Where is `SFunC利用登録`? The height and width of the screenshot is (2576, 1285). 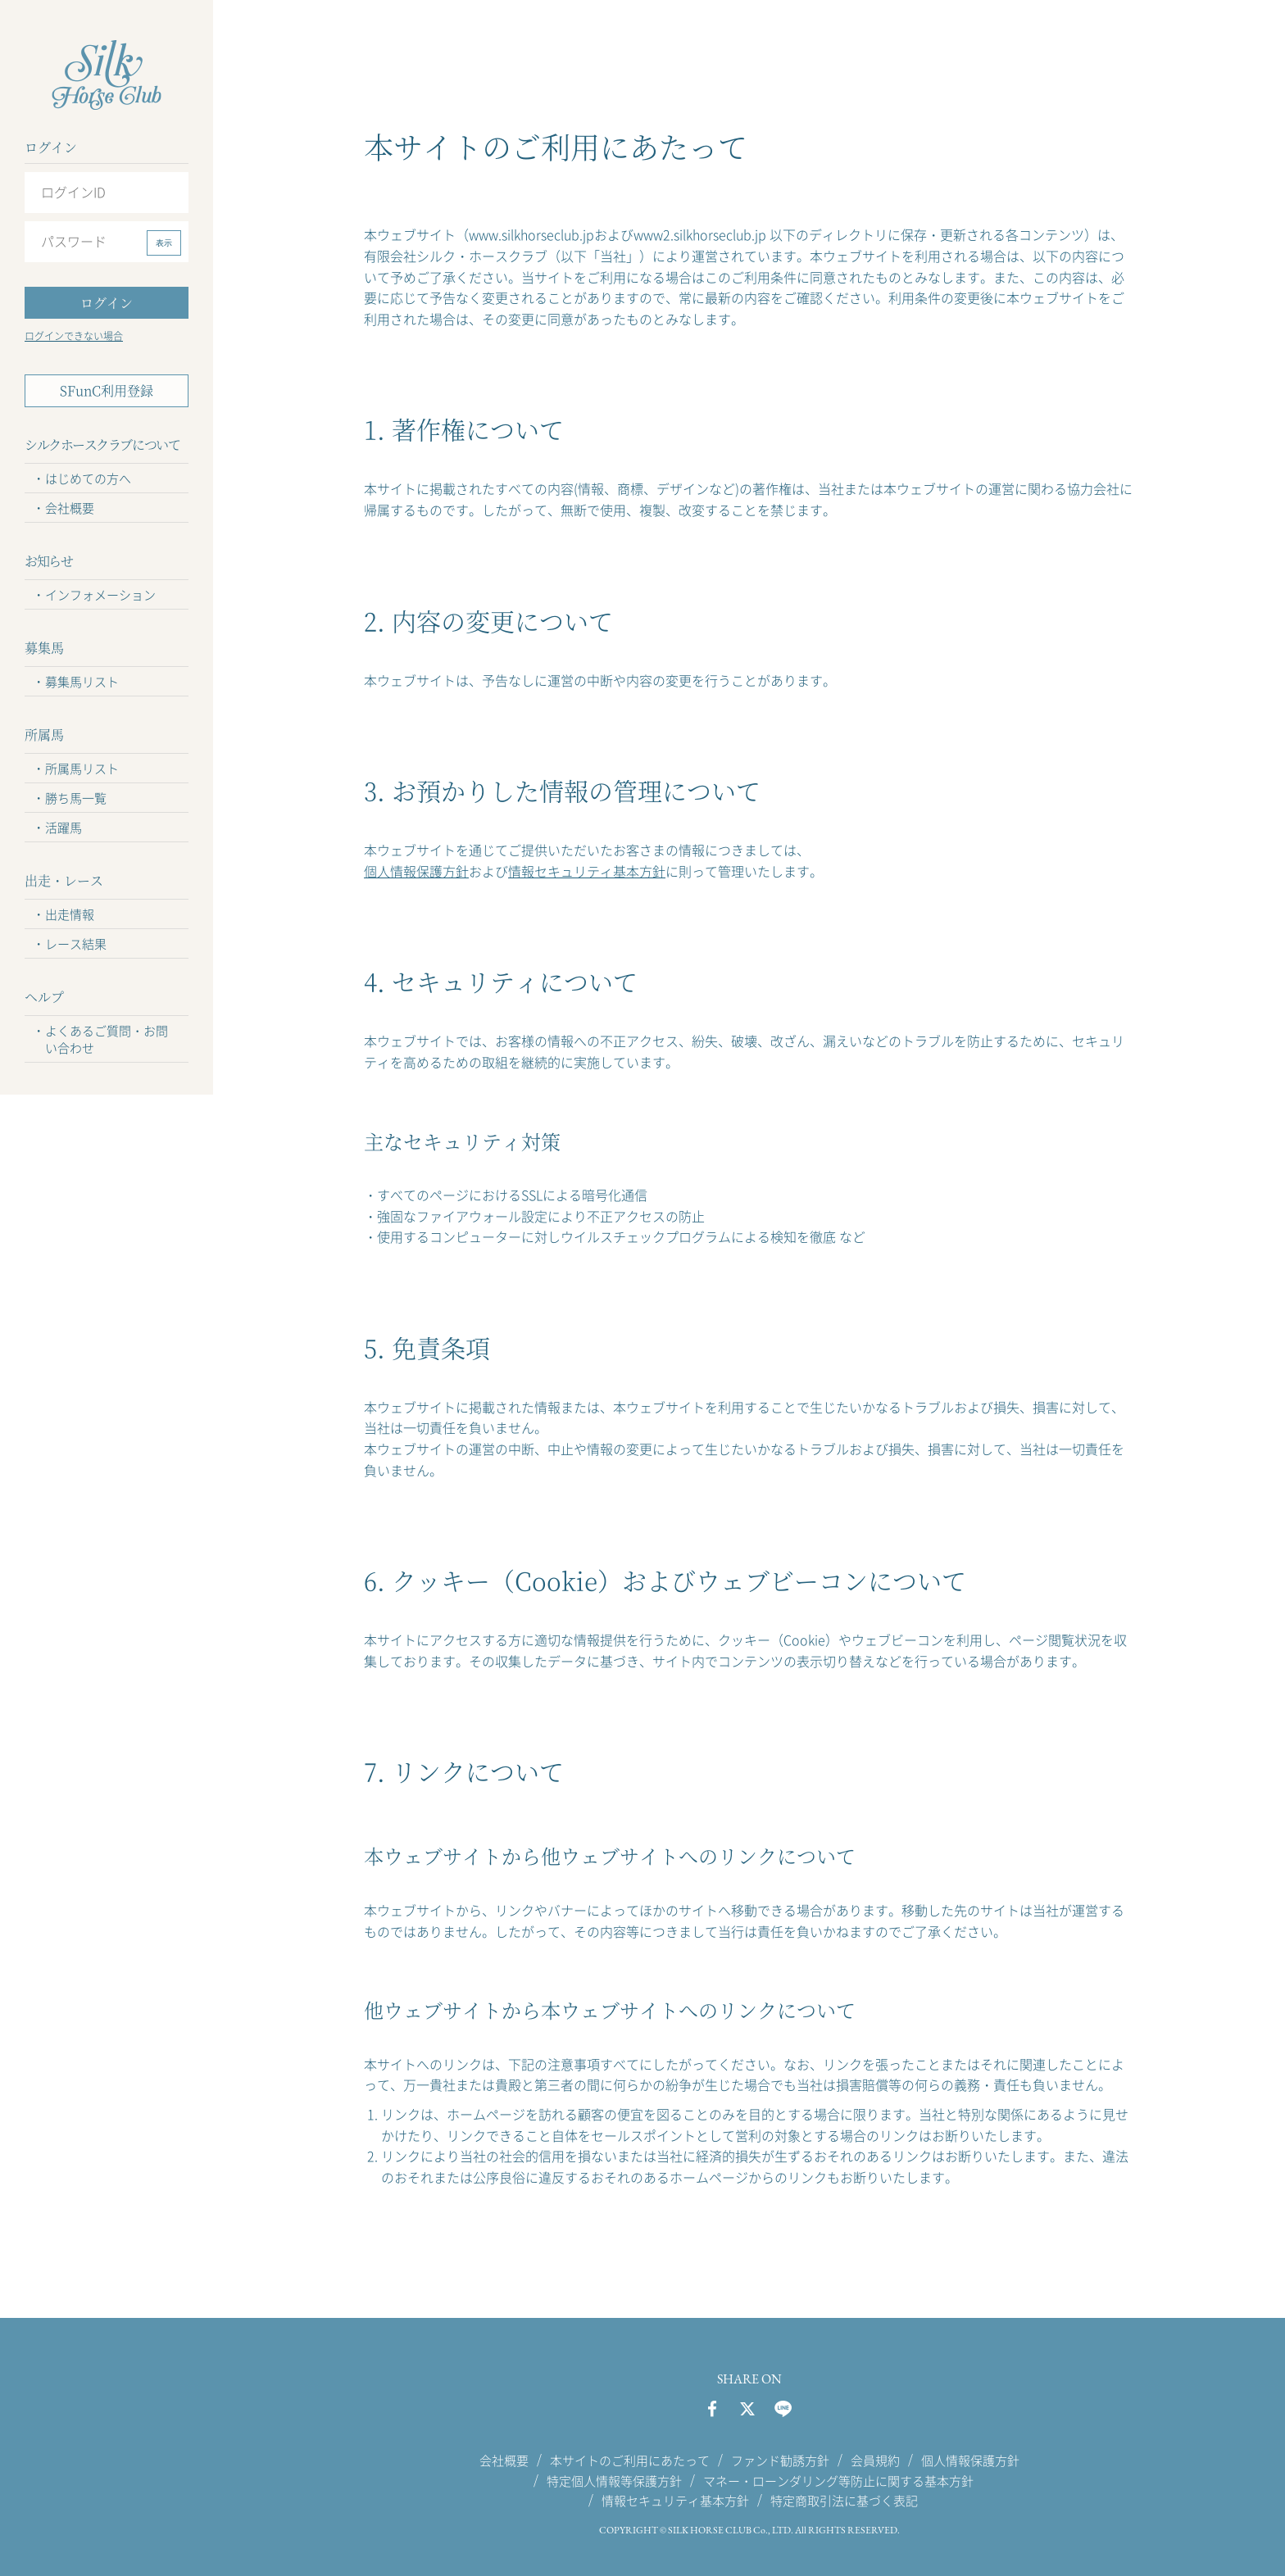
SFunC利用登録 is located at coordinates (106, 390).